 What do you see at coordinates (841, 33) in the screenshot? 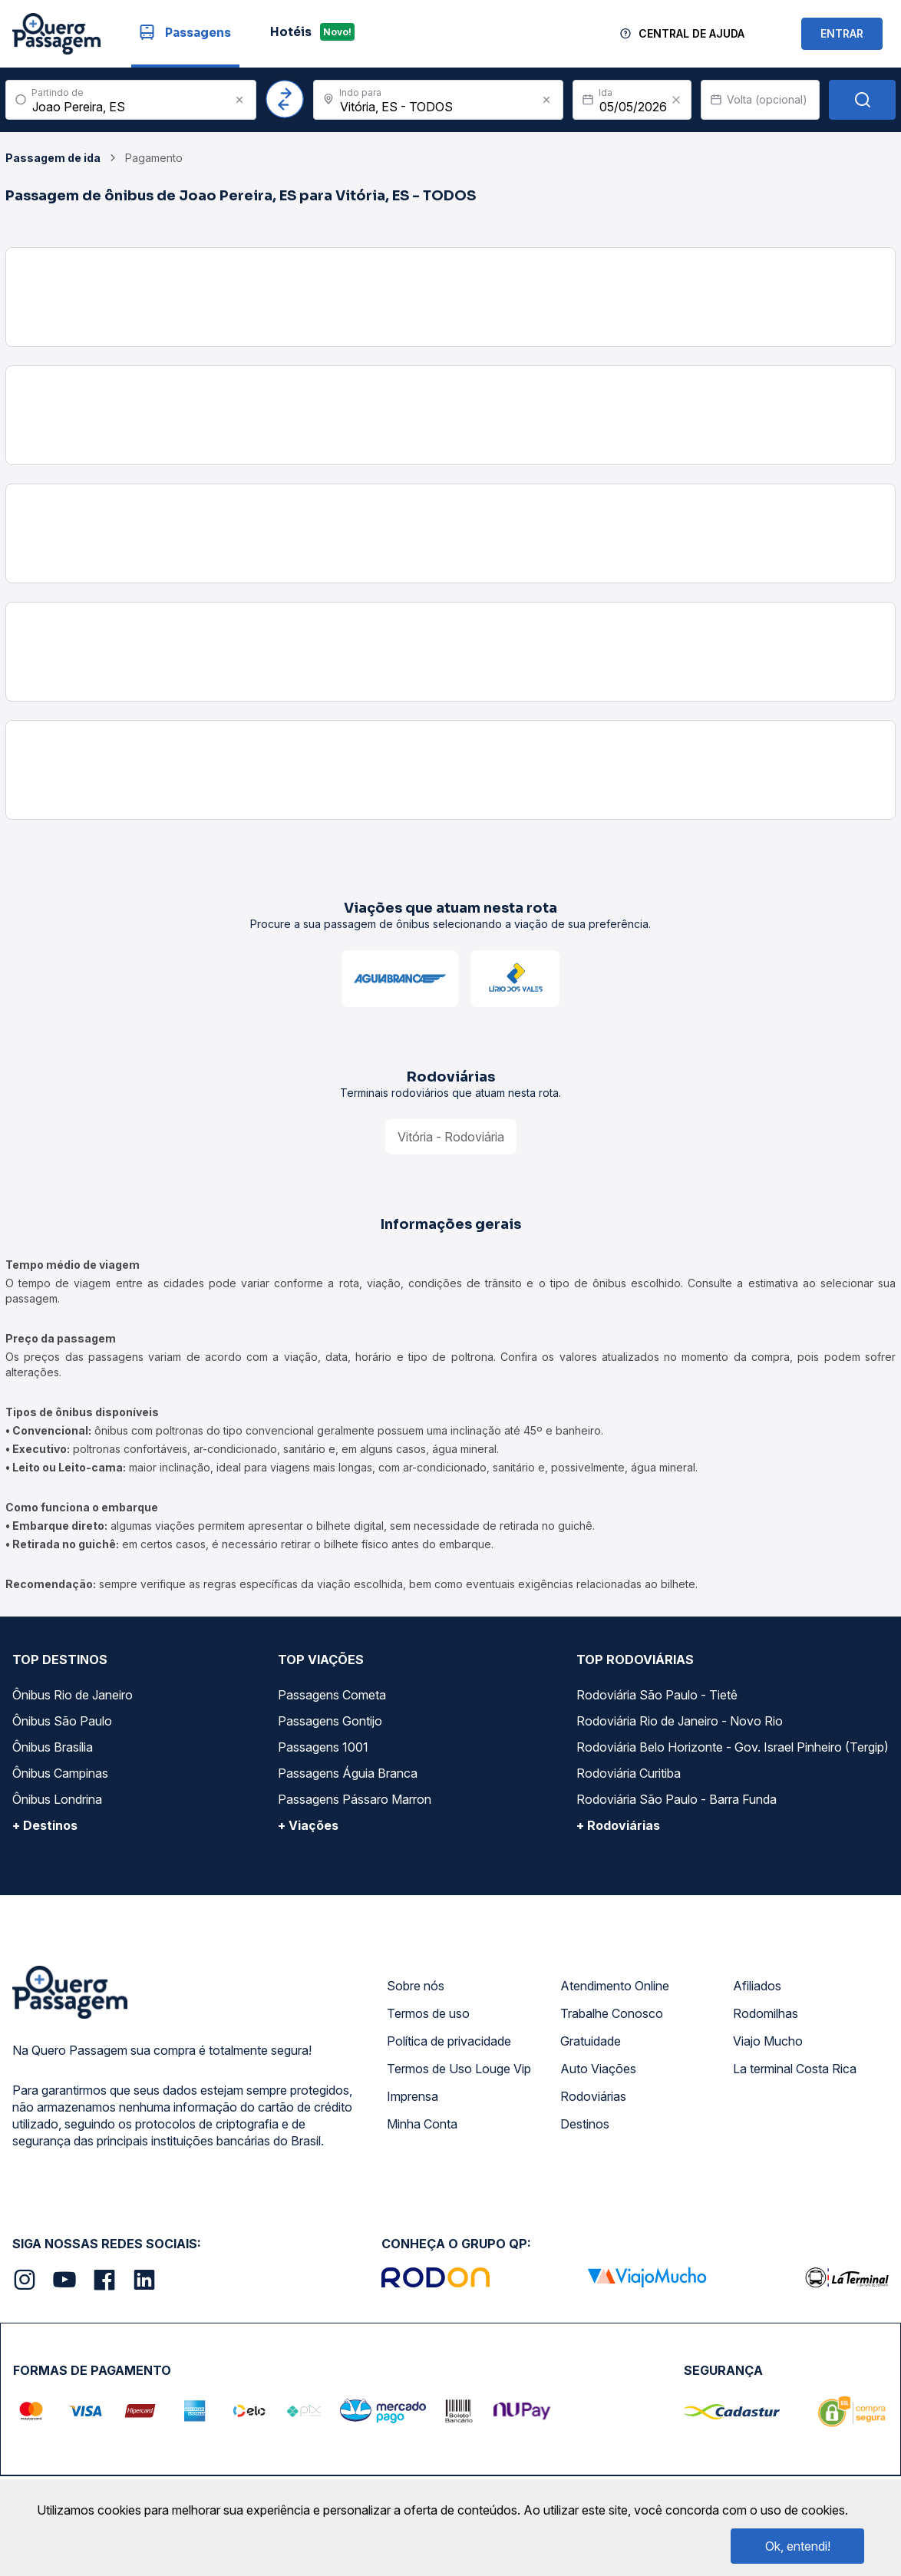
I see `ENTRAR` at bounding box center [841, 33].